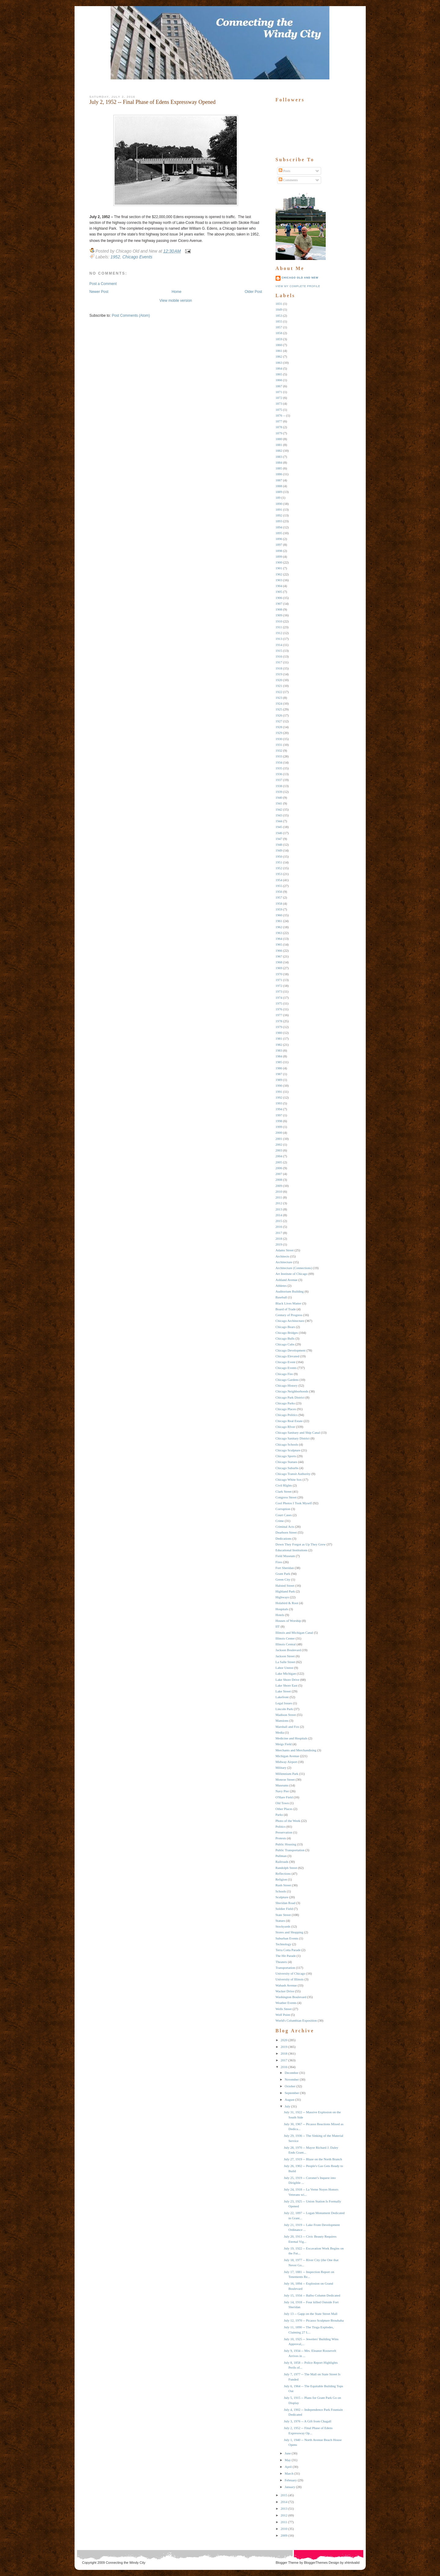  Describe the element at coordinates (279, 603) in the screenshot. I see `1907` at that location.